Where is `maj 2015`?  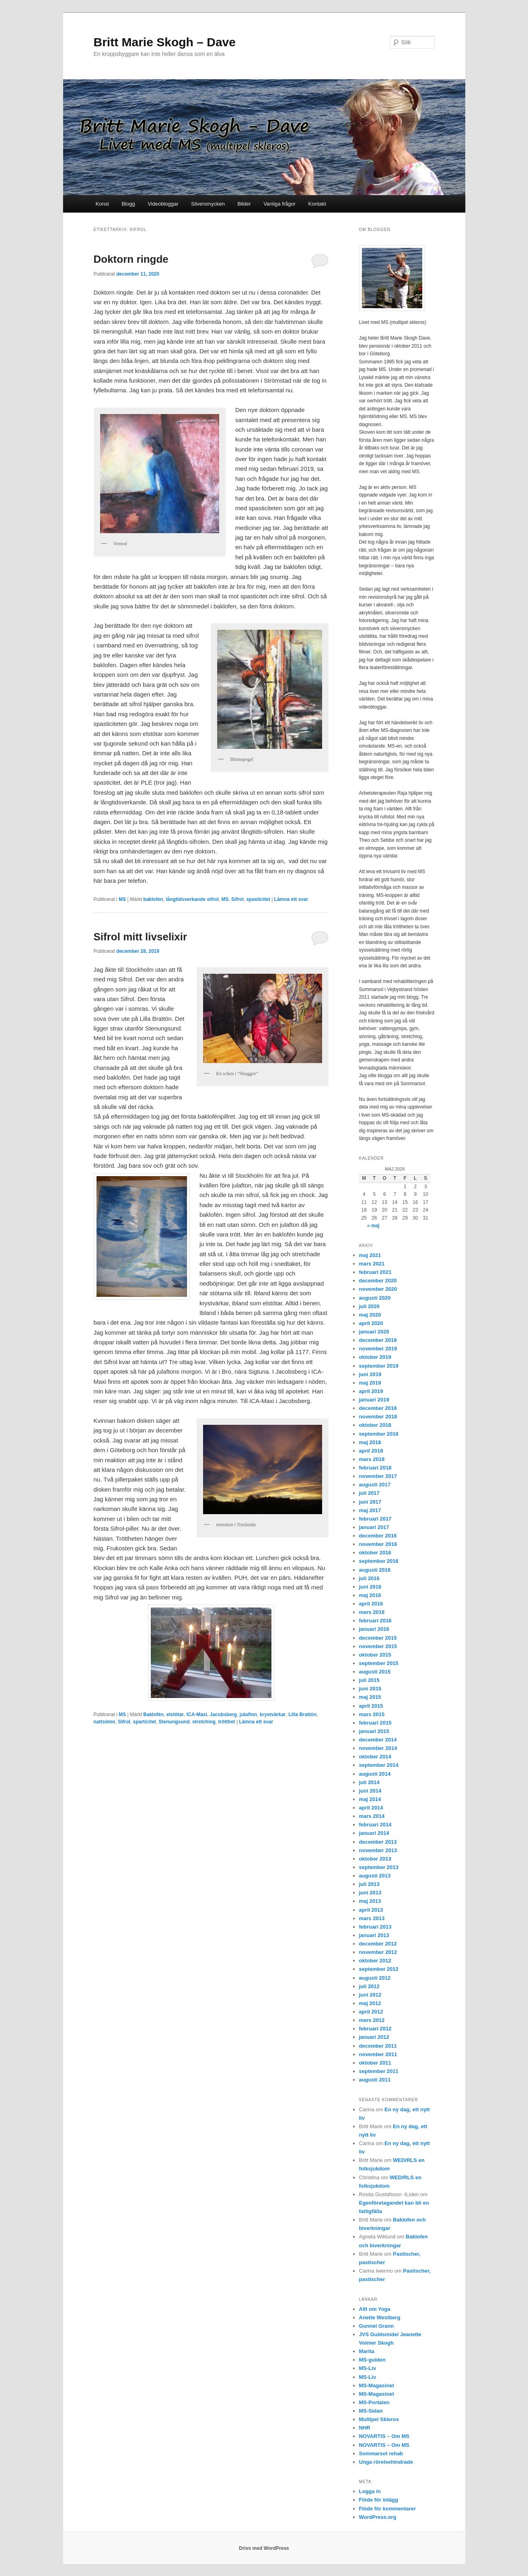
maj 2015 is located at coordinates (370, 1697).